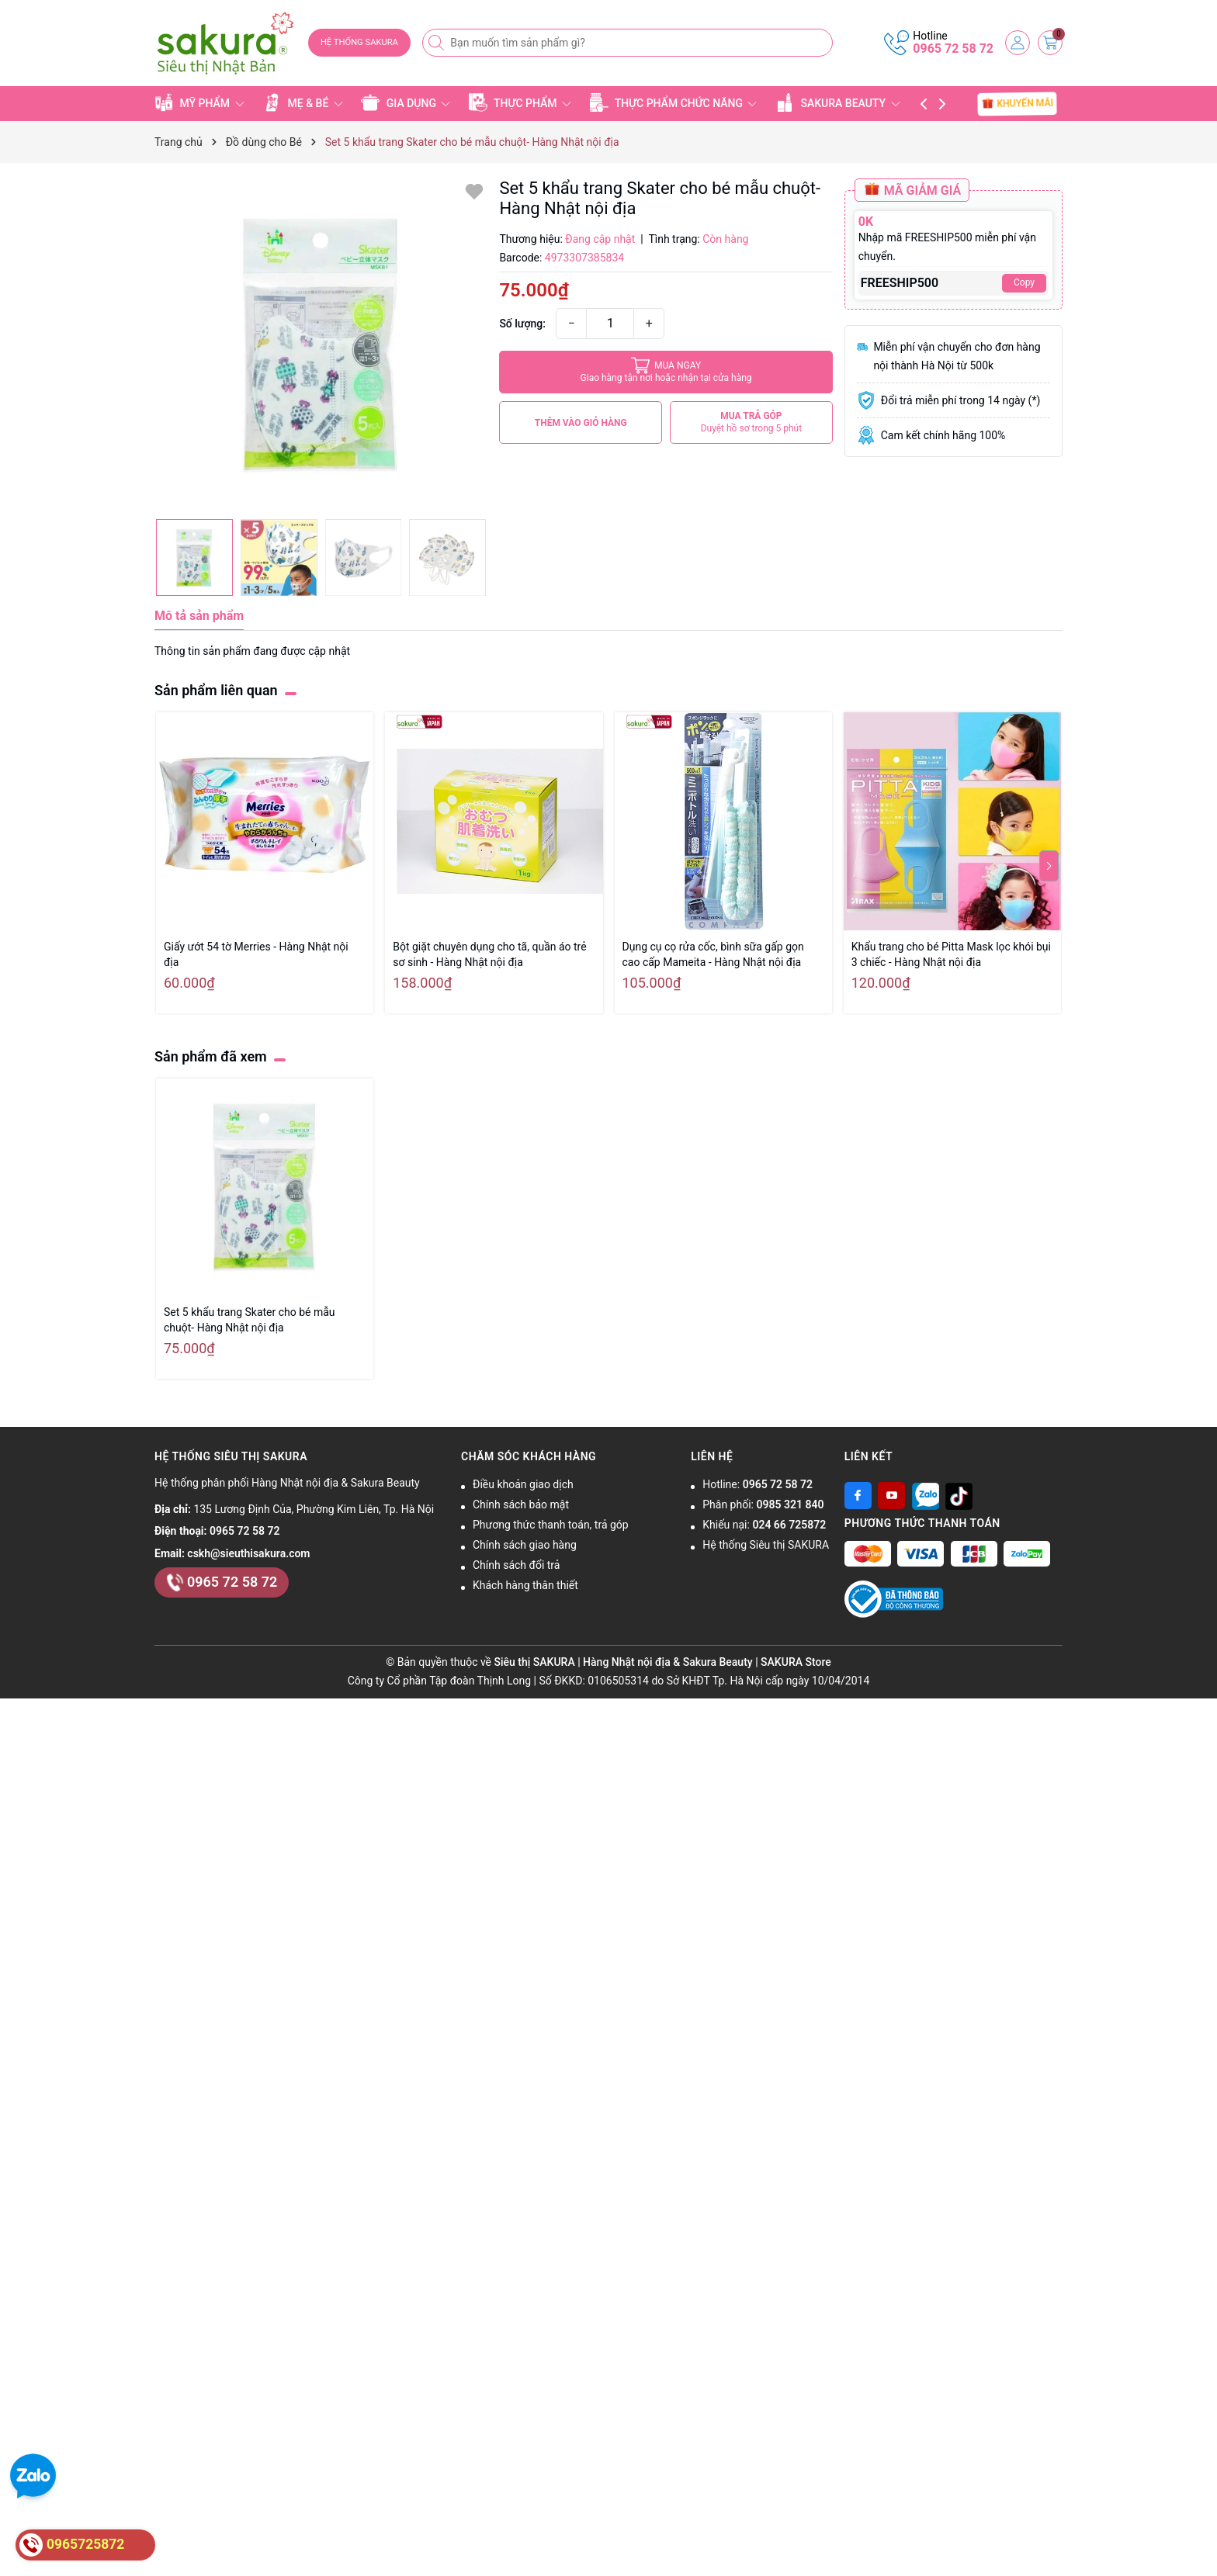 This screenshot has width=1217, height=2576. Describe the element at coordinates (757, 1484) in the screenshot. I see `Hotline:` at that location.